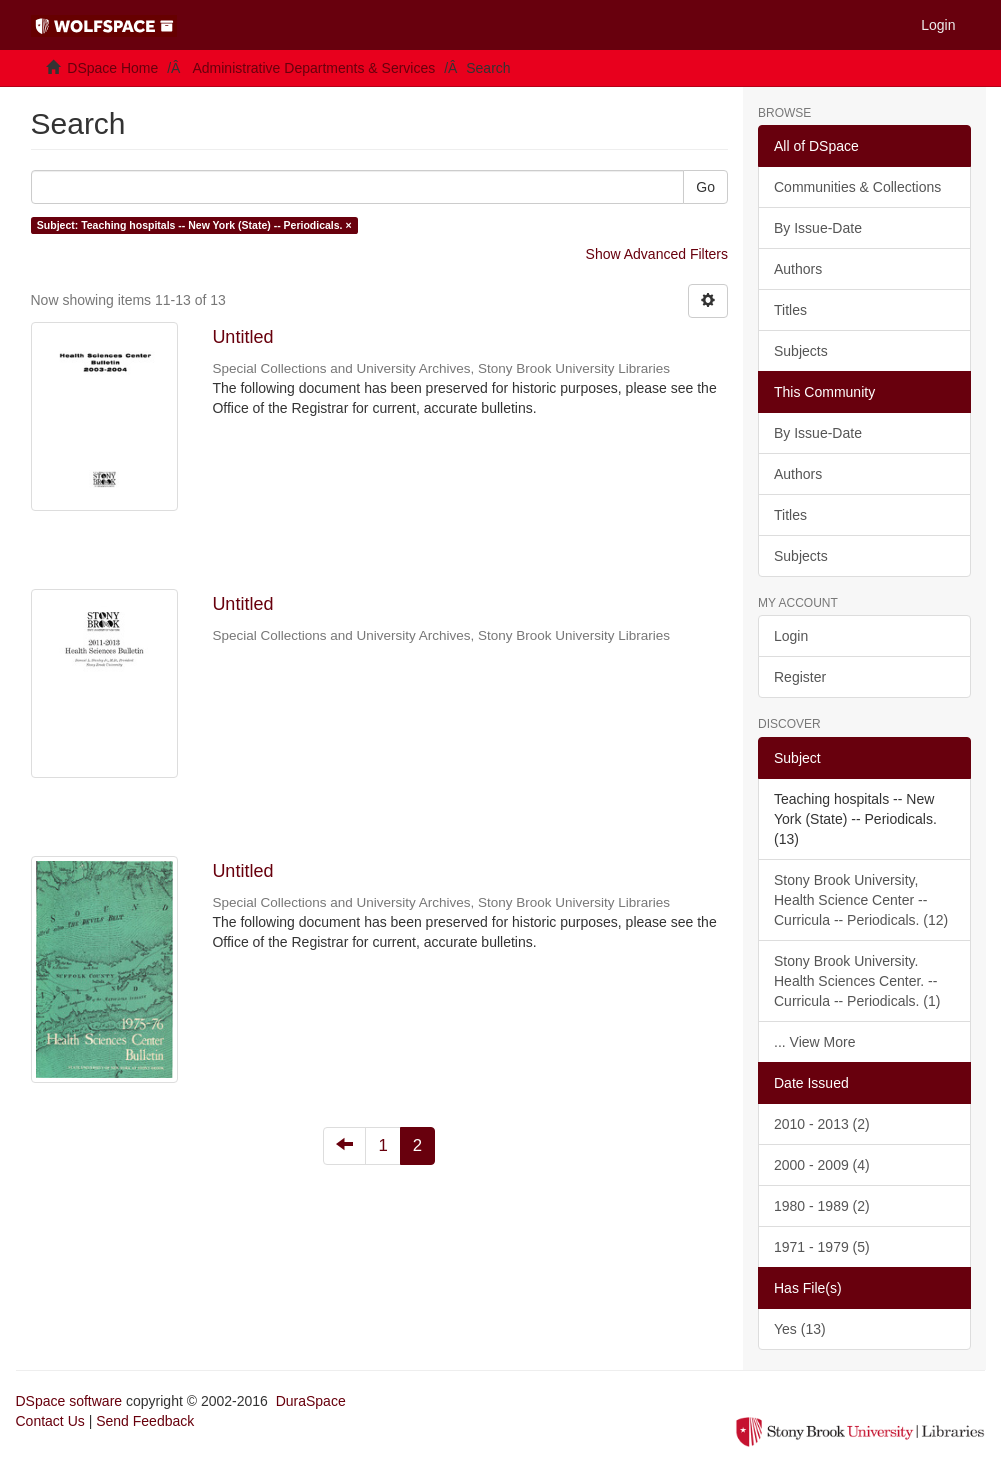 This screenshot has width=1001, height=1483. I want to click on Administrative Departments & Services, so click(313, 68).